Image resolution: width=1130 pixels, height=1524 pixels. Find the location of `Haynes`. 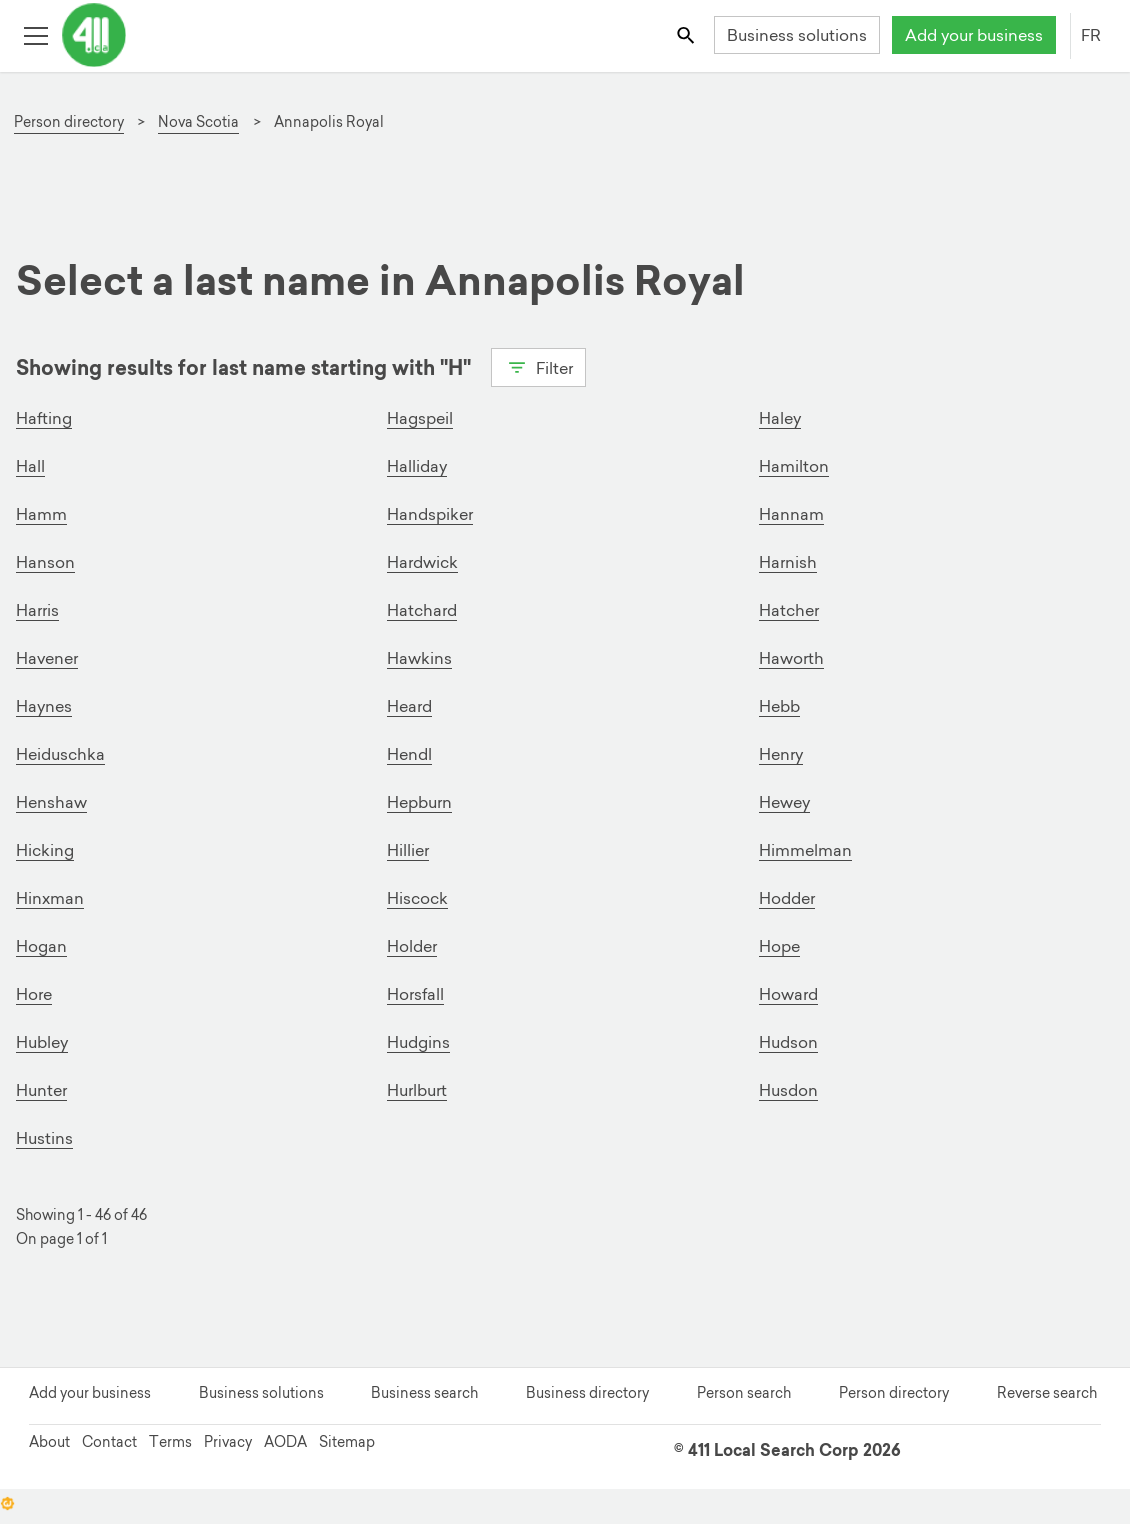

Haynes is located at coordinates (44, 706).